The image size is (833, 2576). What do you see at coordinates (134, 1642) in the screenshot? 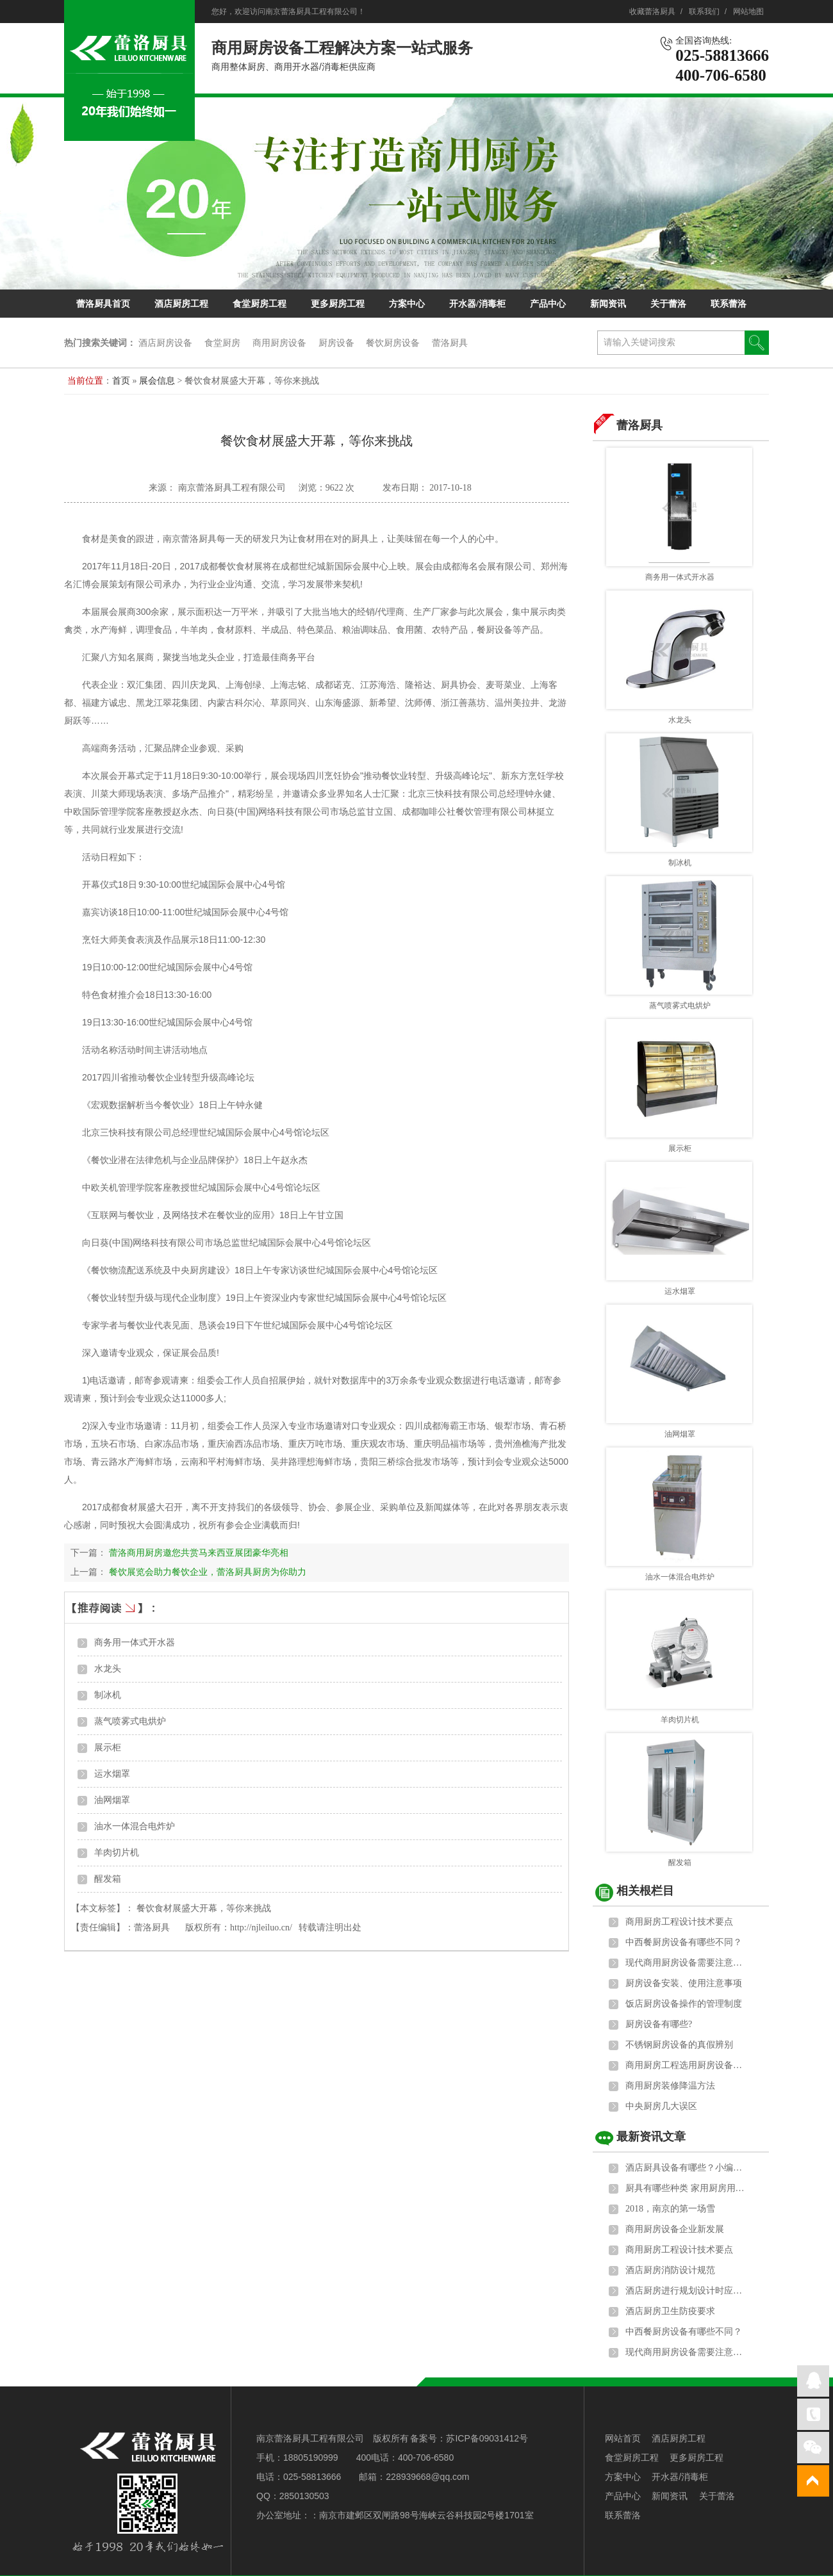
I see `商务用一体式开水器` at bounding box center [134, 1642].